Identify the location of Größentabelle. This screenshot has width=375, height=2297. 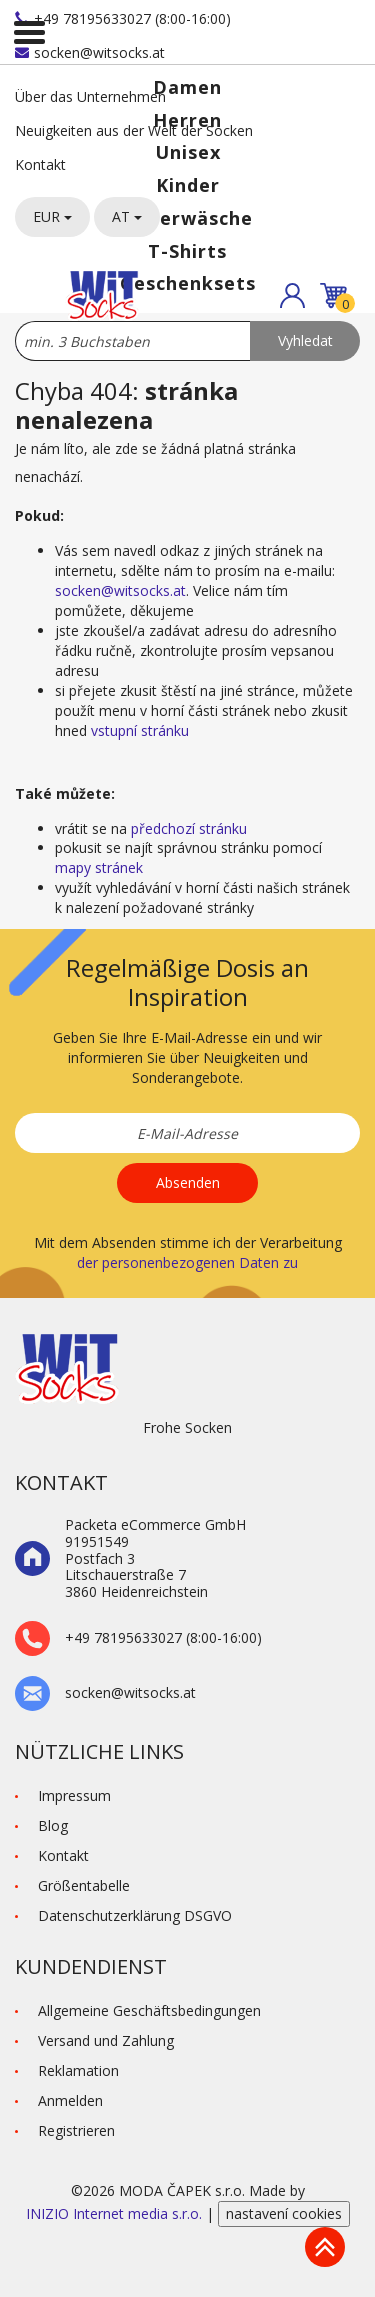
(84, 1885).